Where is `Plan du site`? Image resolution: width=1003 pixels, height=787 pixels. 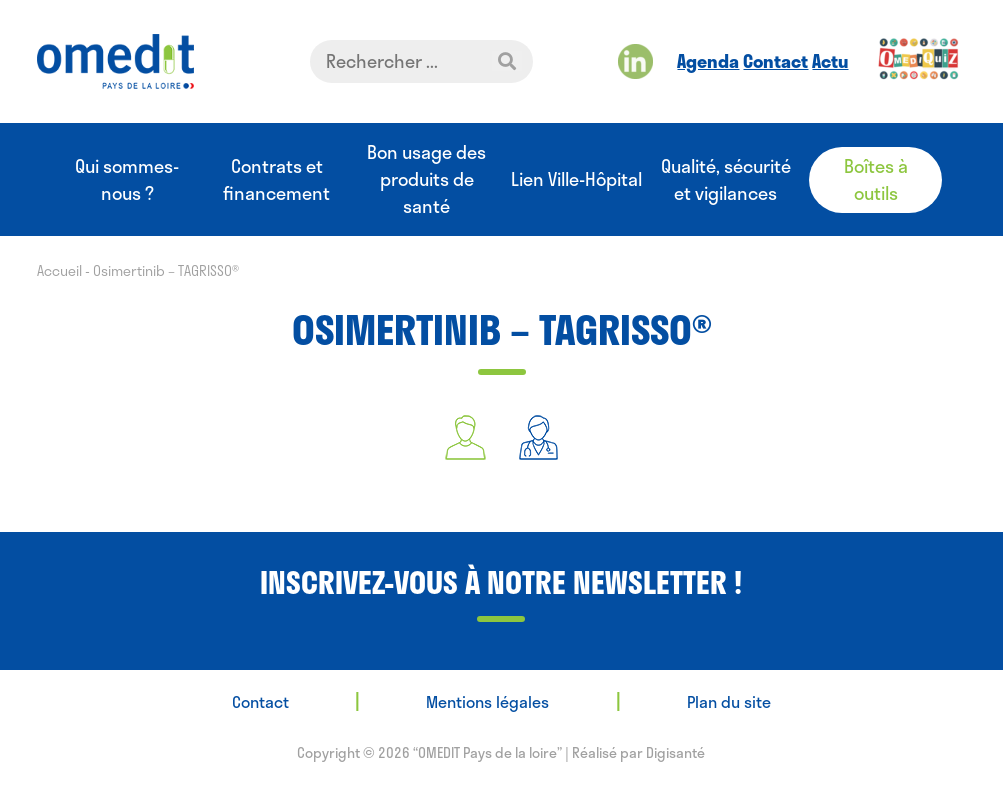
Plan du site is located at coordinates (729, 701).